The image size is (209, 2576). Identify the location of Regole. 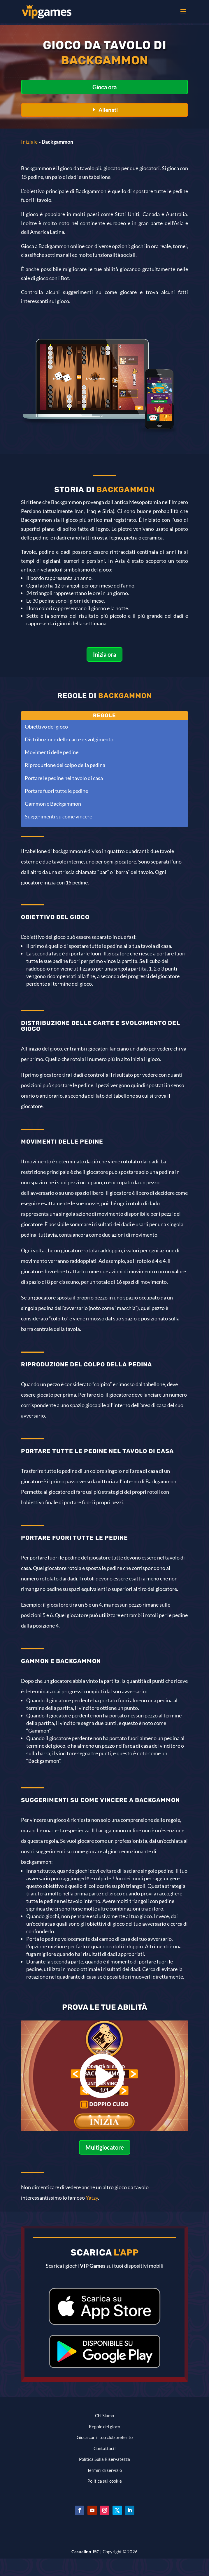
(104, 715).